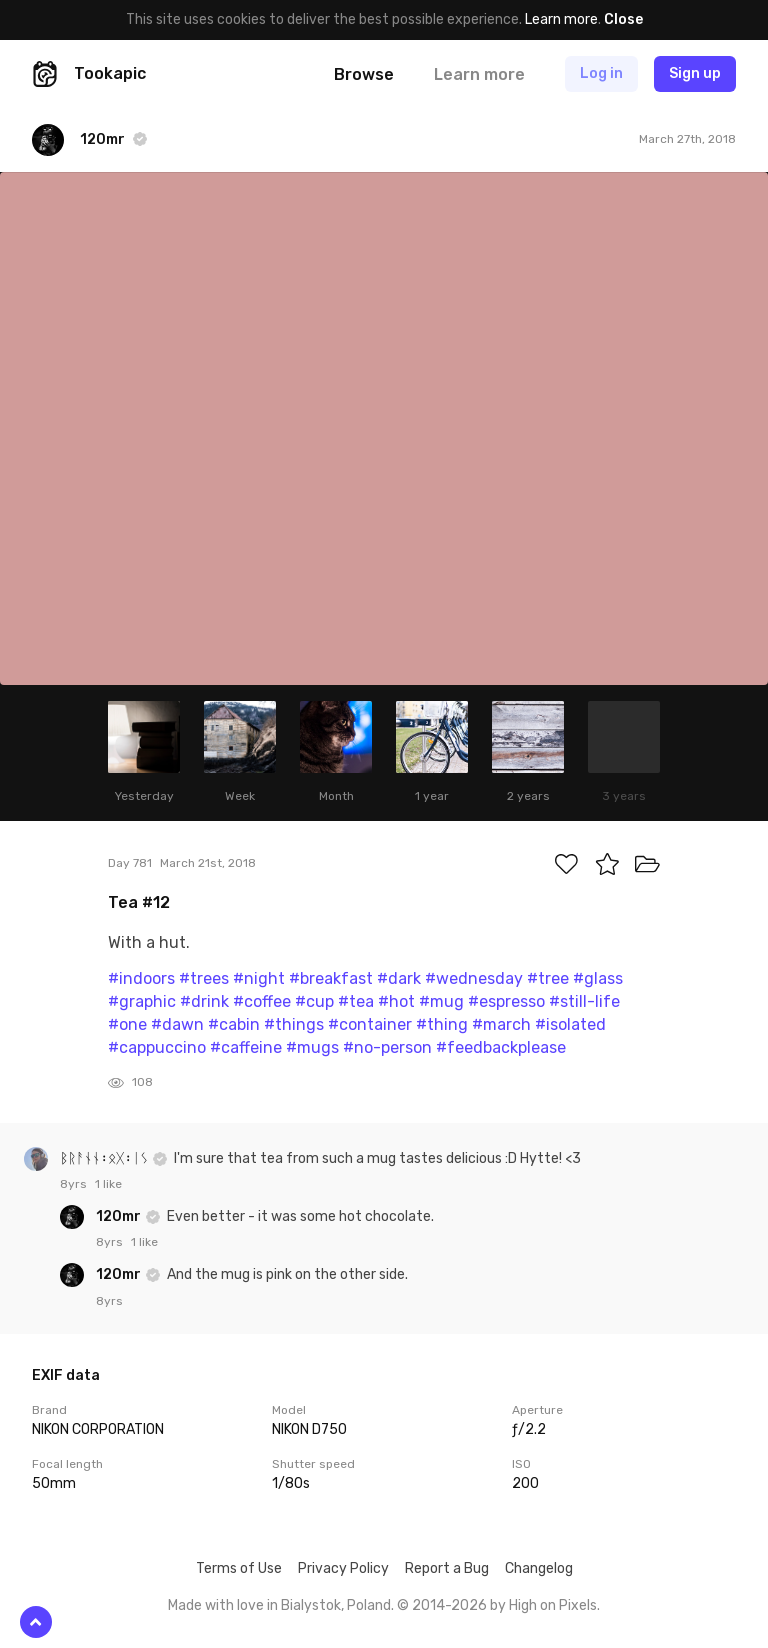 The width and height of the screenshot is (768, 1648). What do you see at coordinates (399, 978) in the screenshot?
I see `#dark` at bounding box center [399, 978].